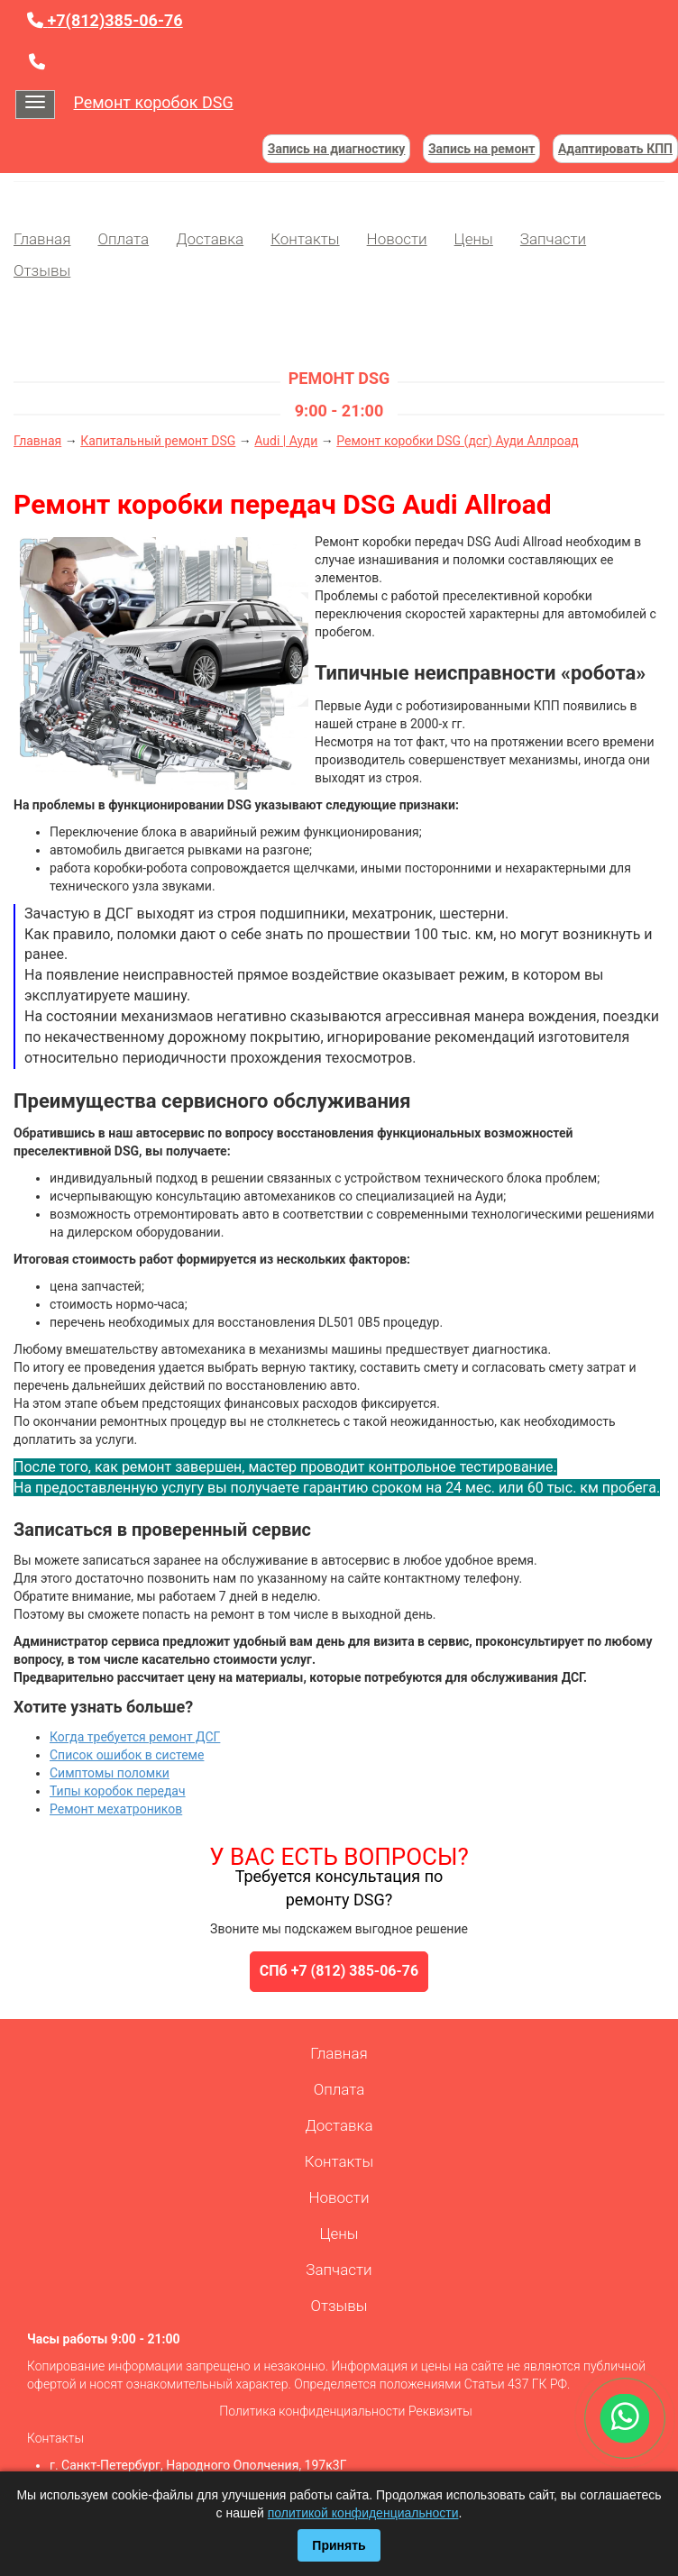 This screenshot has width=678, height=2576. I want to click on Отзывы, so click(42, 270).